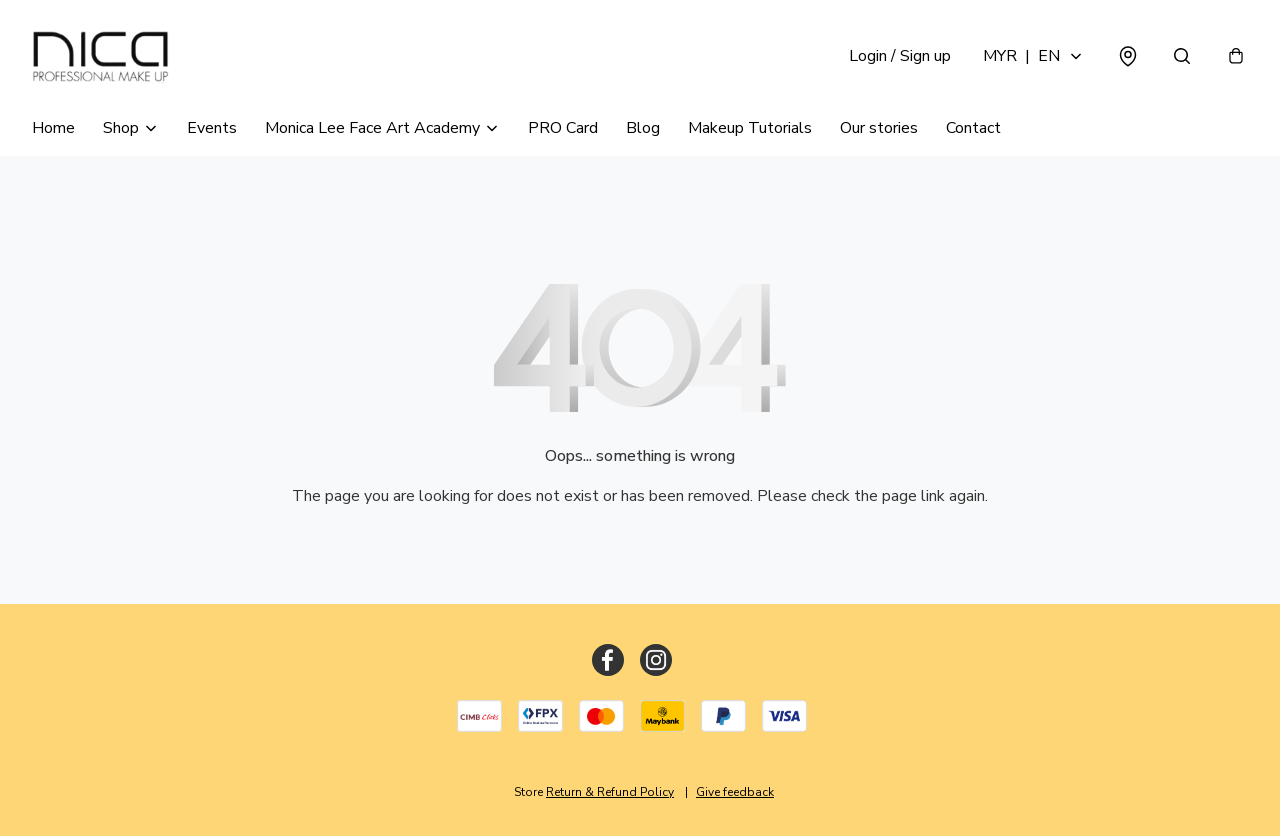 This screenshot has height=836, width=1280. What do you see at coordinates (900, 56) in the screenshot?
I see `Login` at bounding box center [900, 56].